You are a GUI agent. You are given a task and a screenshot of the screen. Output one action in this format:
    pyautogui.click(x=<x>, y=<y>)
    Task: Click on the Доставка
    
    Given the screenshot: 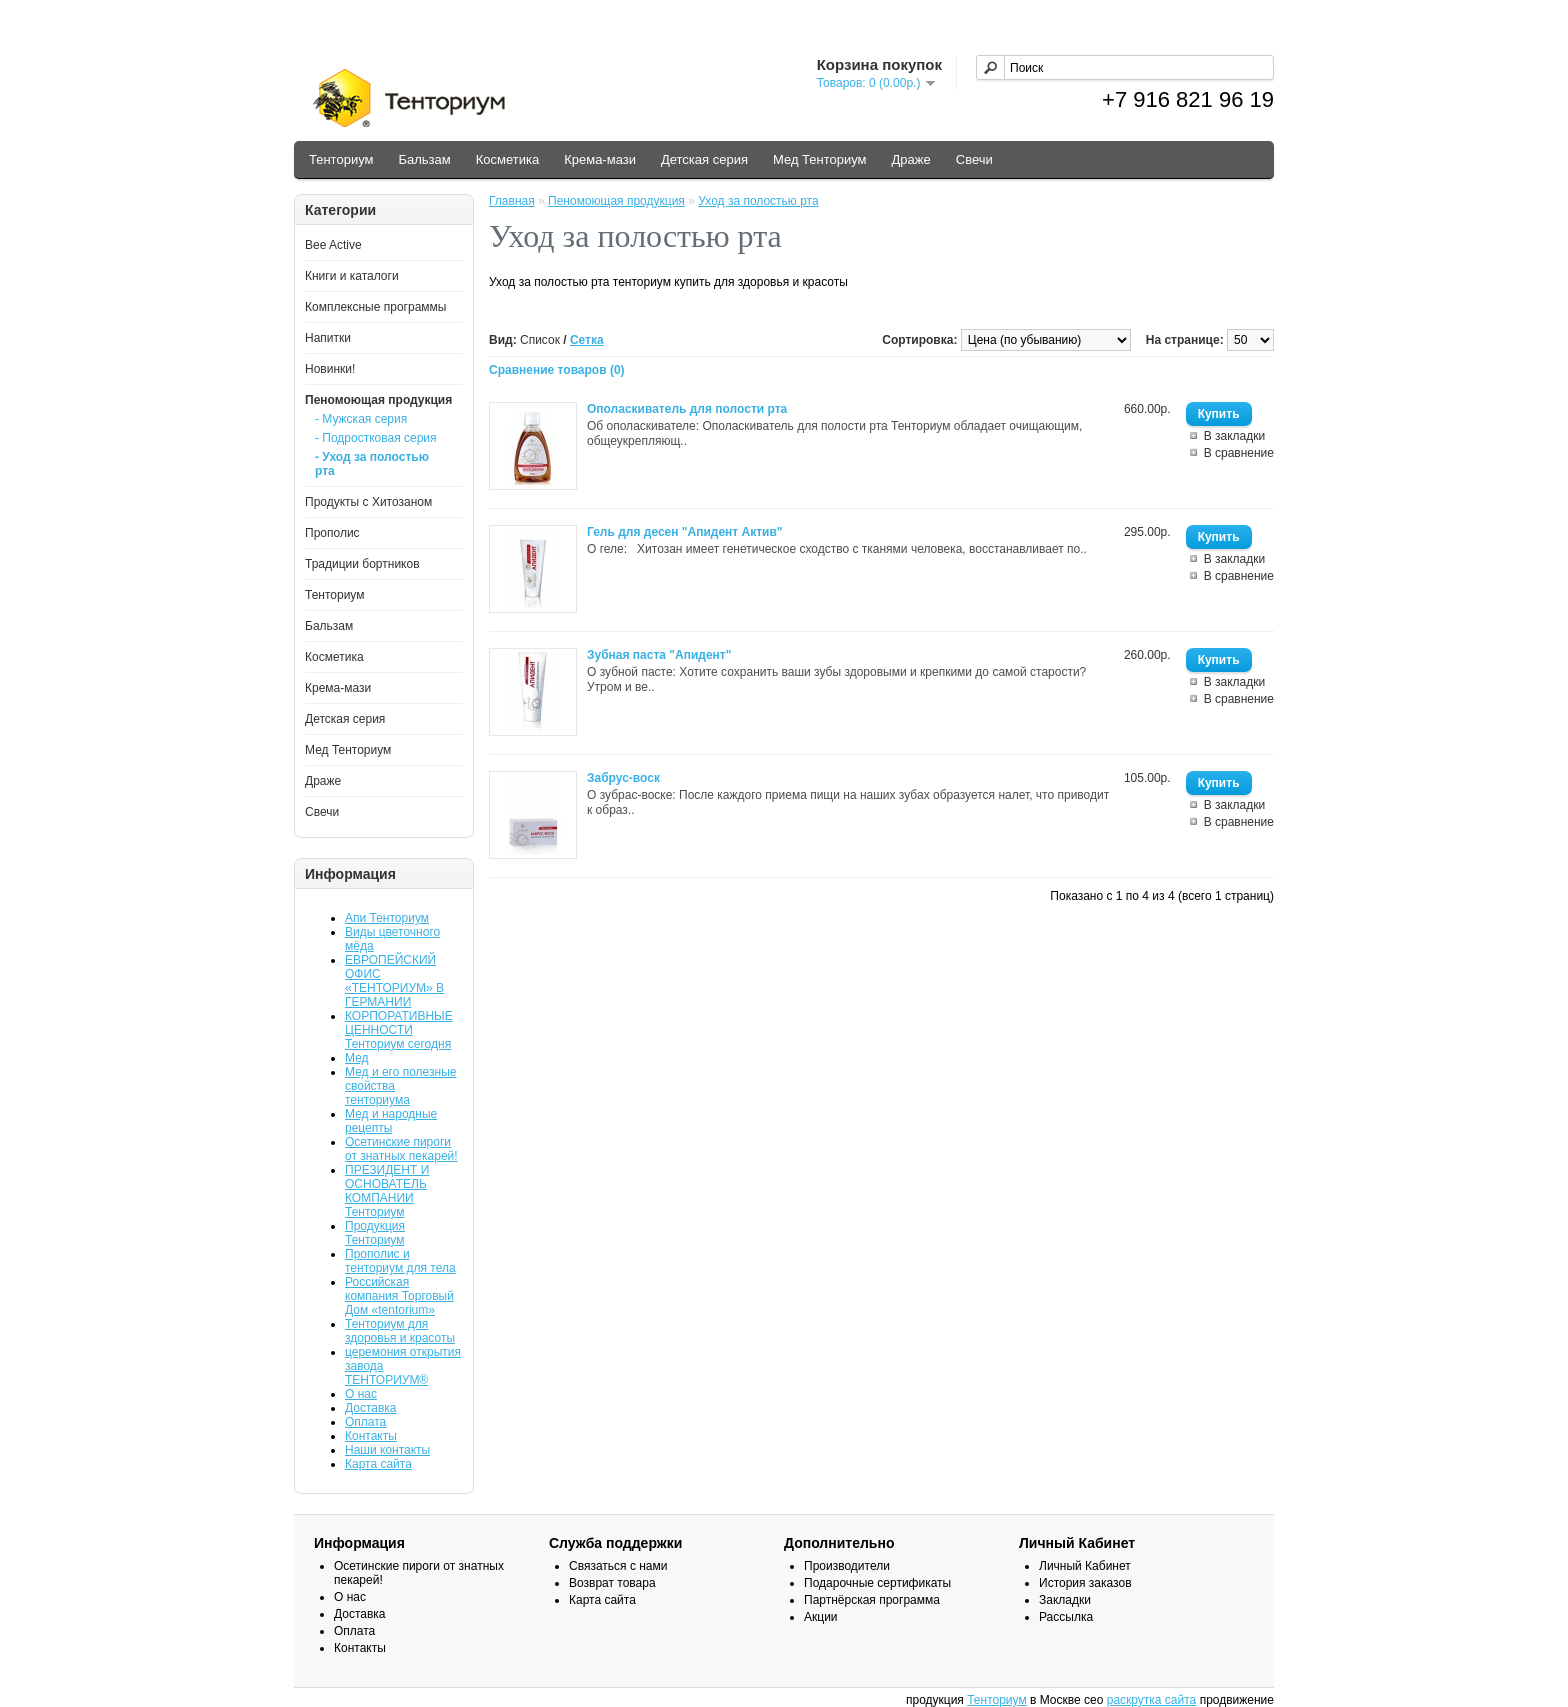 What is the action you would take?
    pyautogui.click(x=371, y=1408)
    